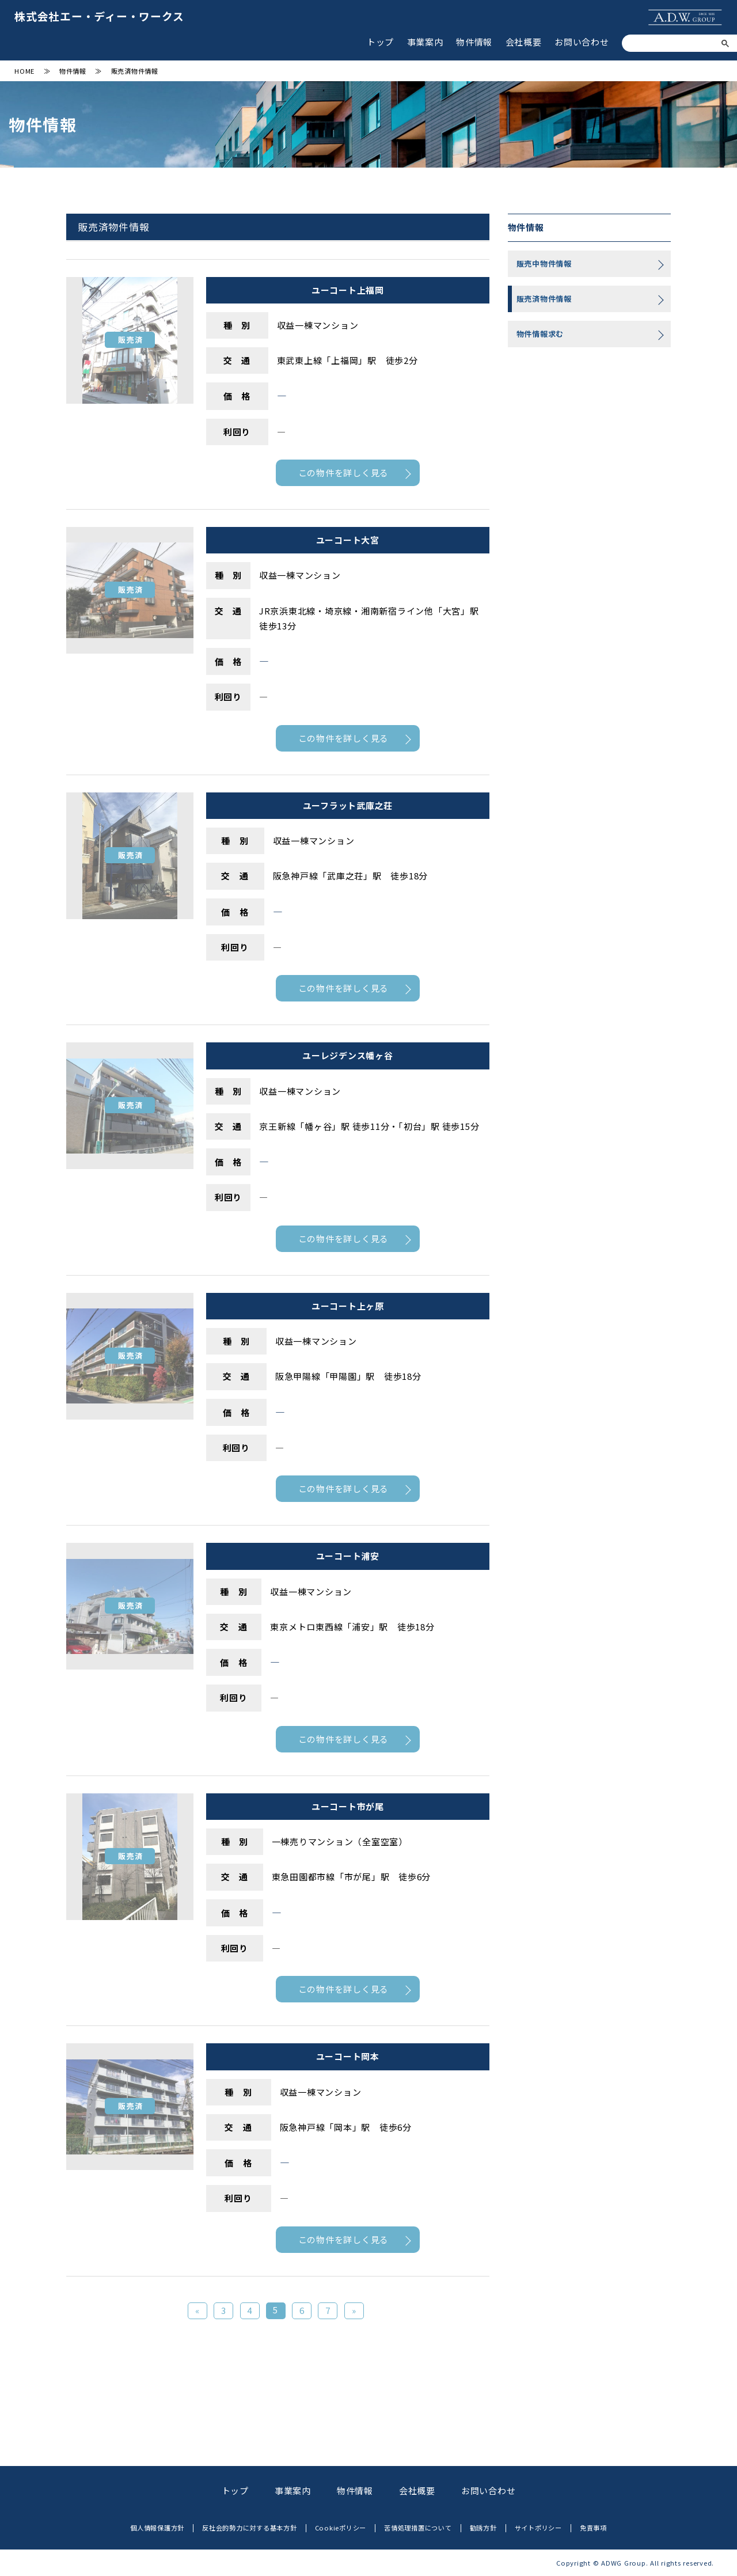 The height and width of the screenshot is (2576, 737). Describe the element at coordinates (343, 472) in the screenshot. I see `この物件を詳しく見る` at that location.